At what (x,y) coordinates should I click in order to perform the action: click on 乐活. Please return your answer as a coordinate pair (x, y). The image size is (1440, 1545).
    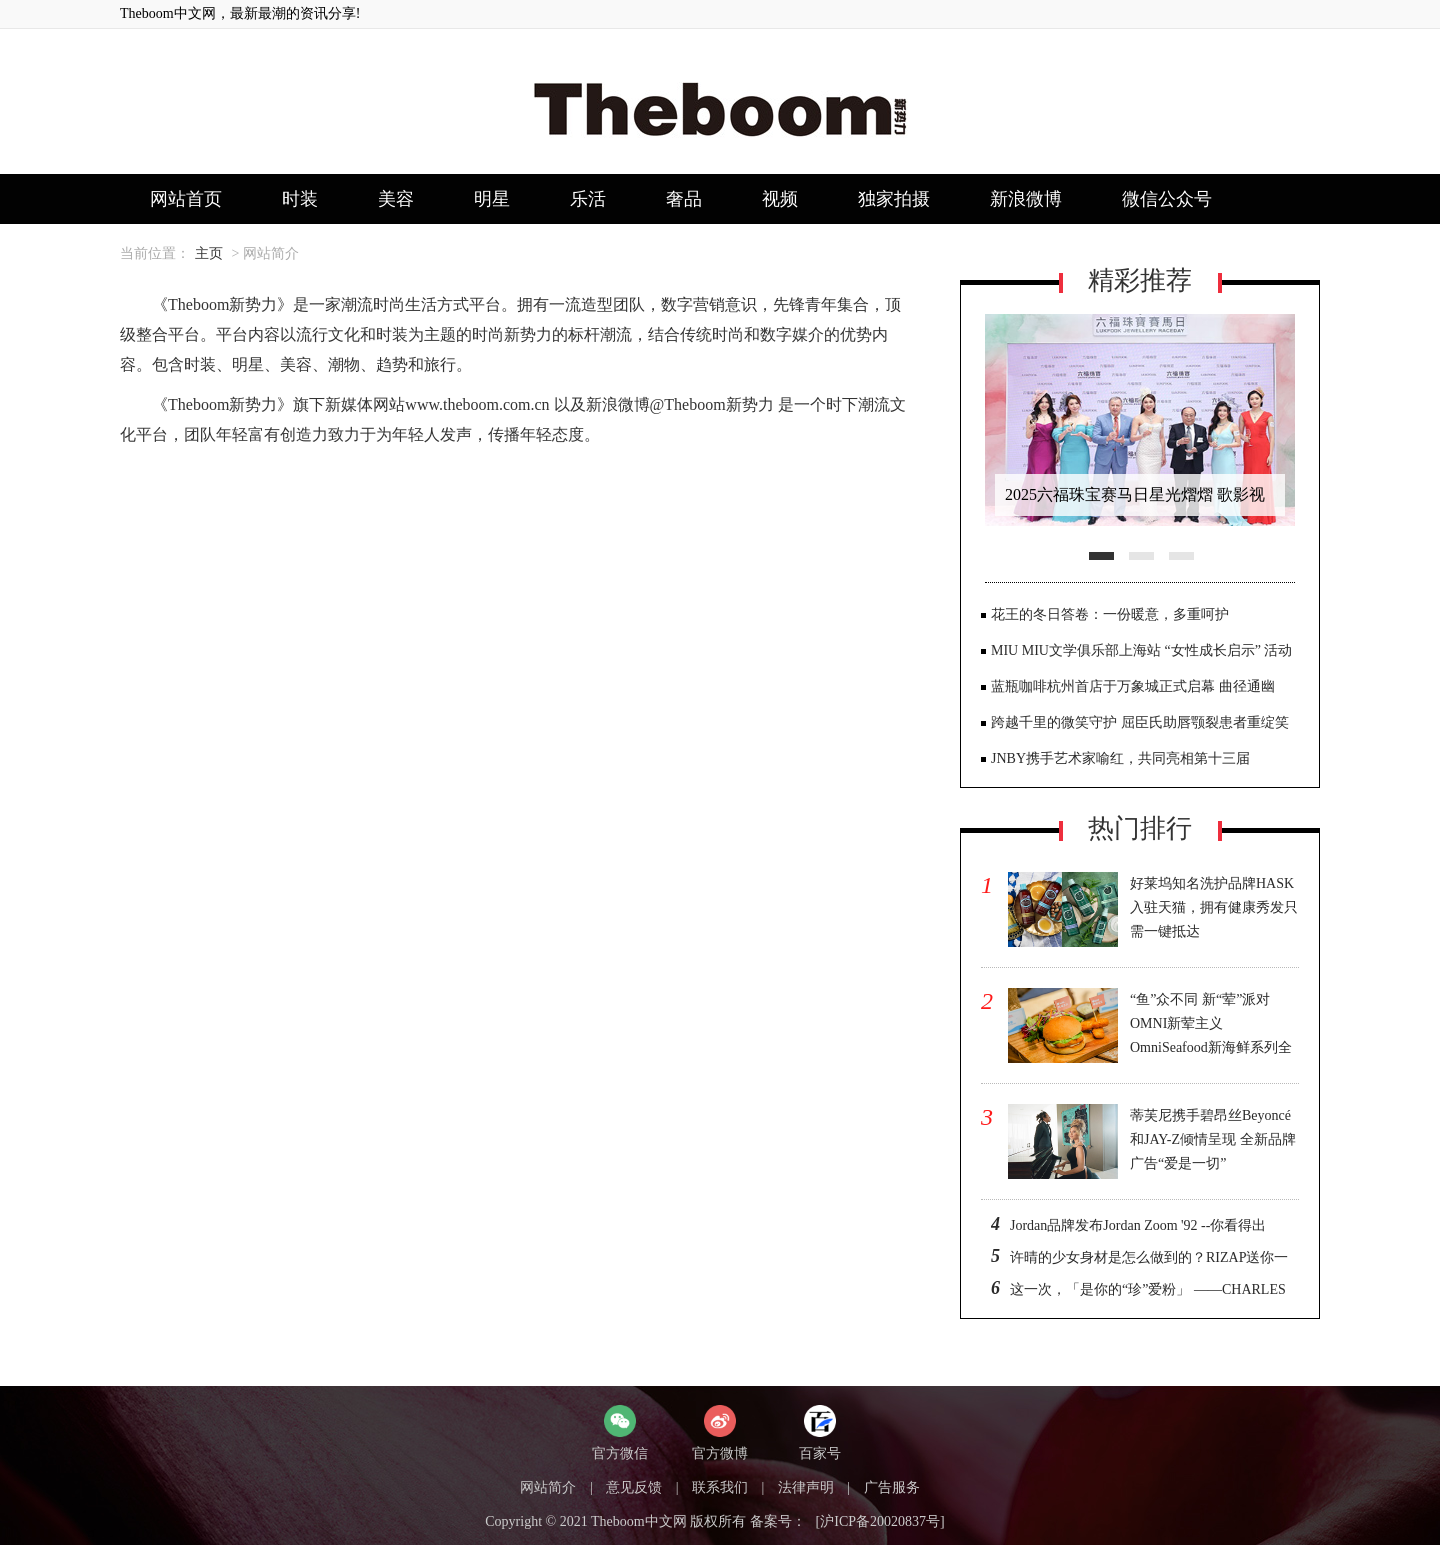
    Looking at the image, I should click on (588, 199).